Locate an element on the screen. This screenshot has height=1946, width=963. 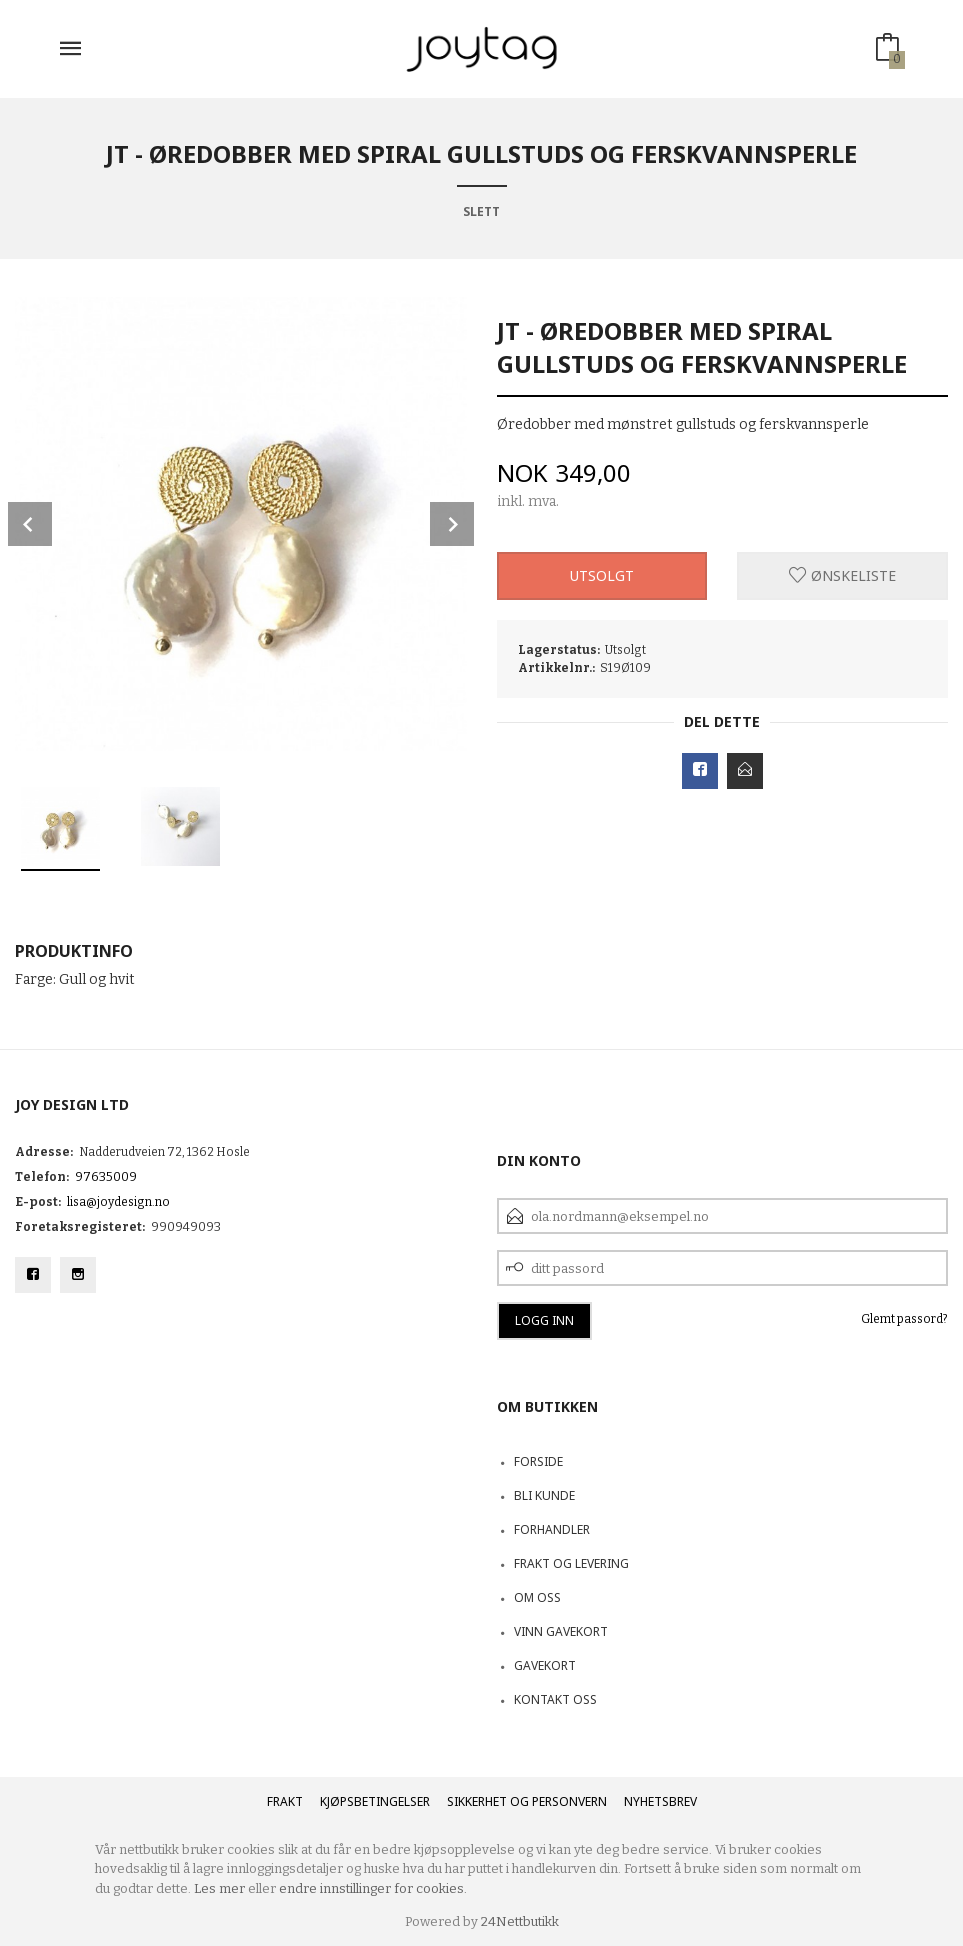
Kontakt oss is located at coordinates (555, 1699).